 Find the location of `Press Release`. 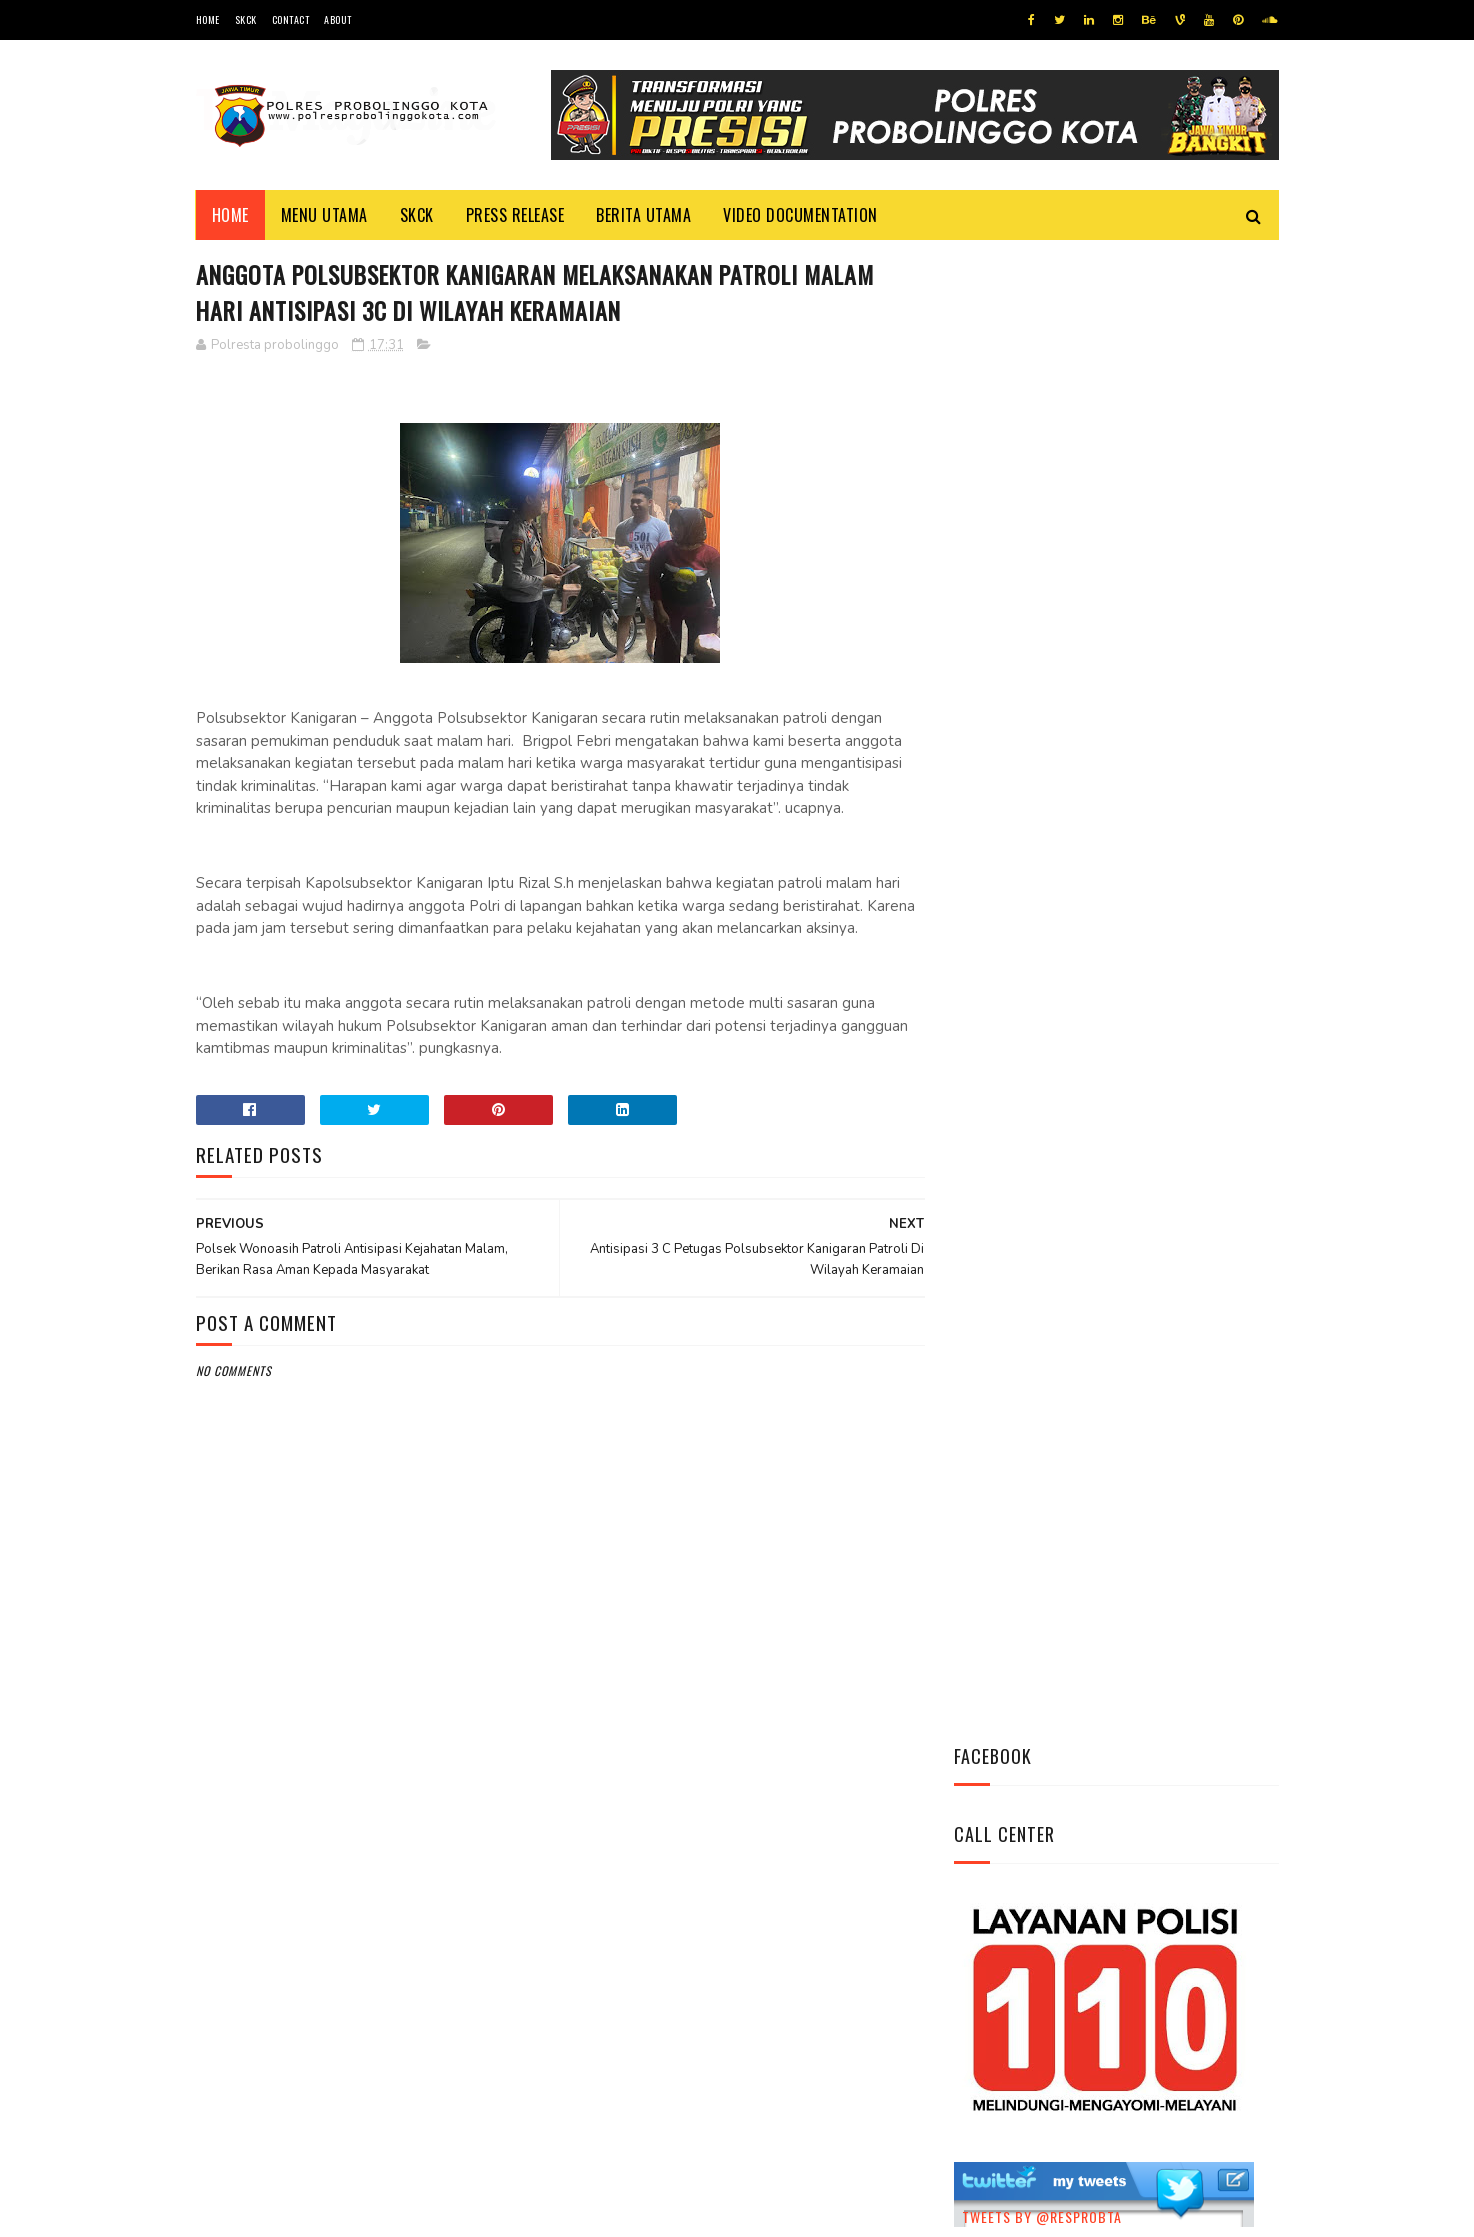

Press Release is located at coordinates (515, 215).